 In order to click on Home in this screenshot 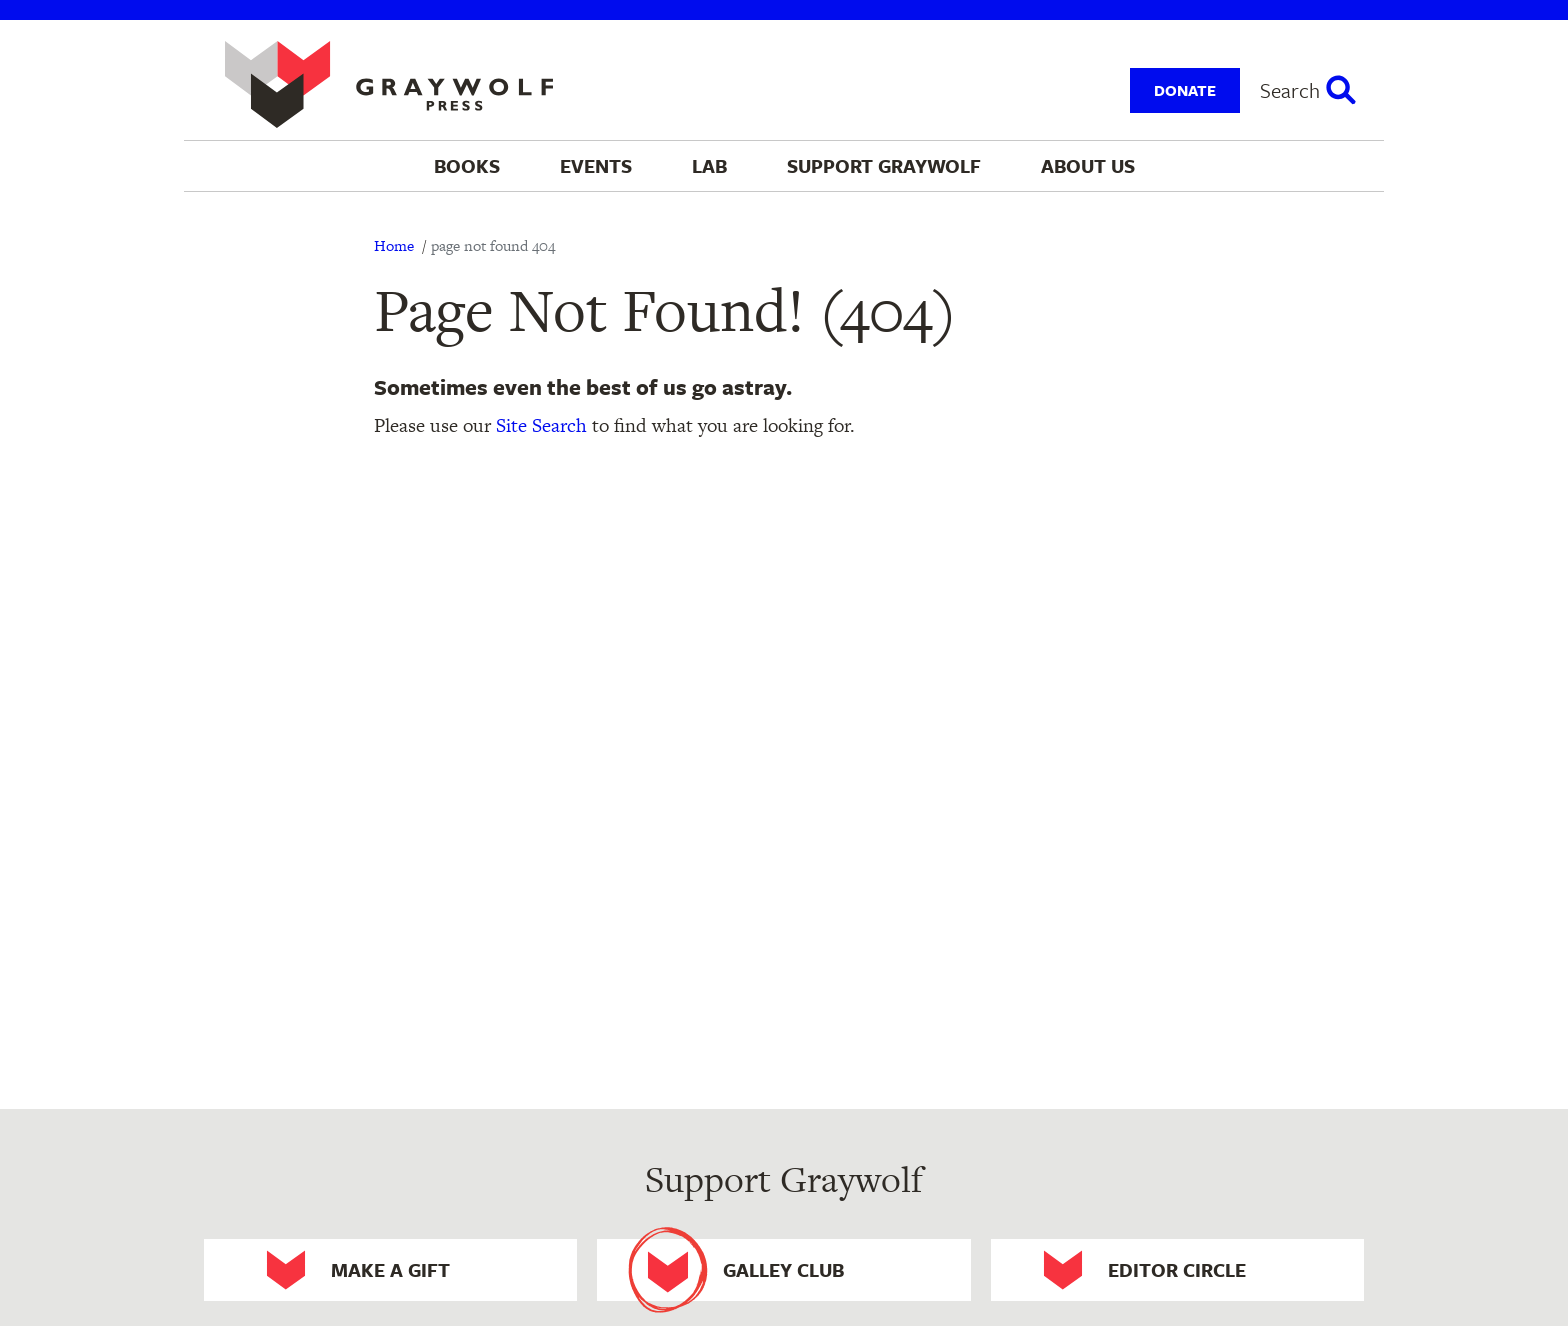, I will do `click(394, 245)`.